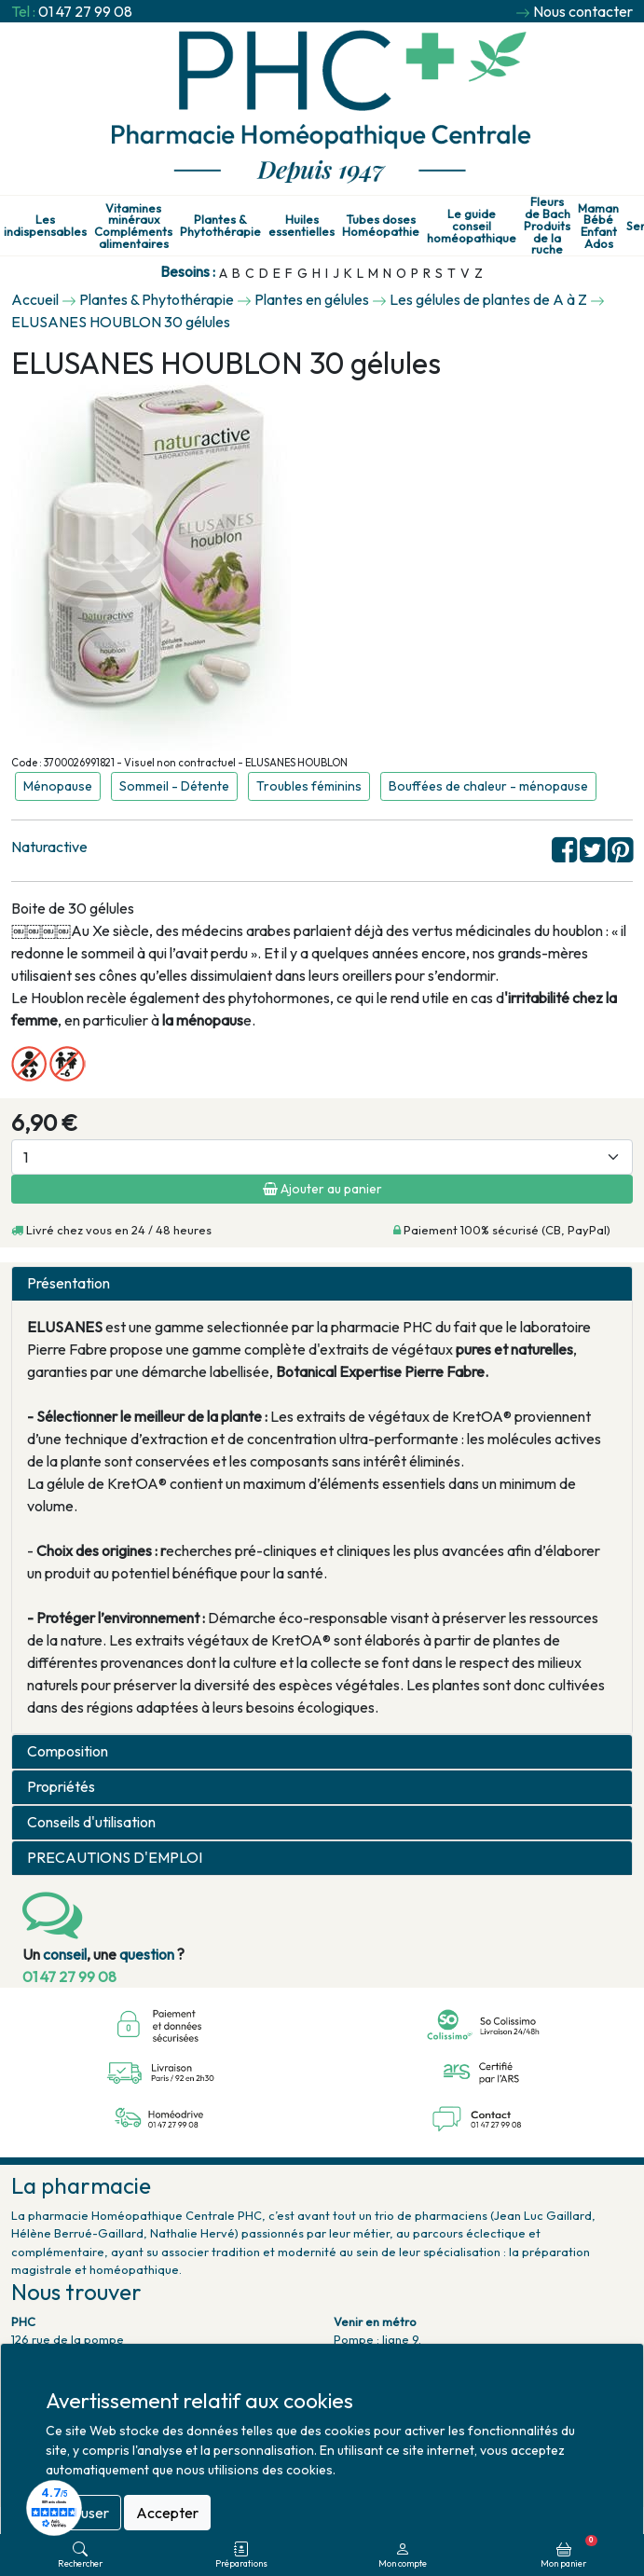 This screenshot has height=2576, width=644. What do you see at coordinates (80, 2555) in the screenshot?
I see `Rechercher` at bounding box center [80, 2555].